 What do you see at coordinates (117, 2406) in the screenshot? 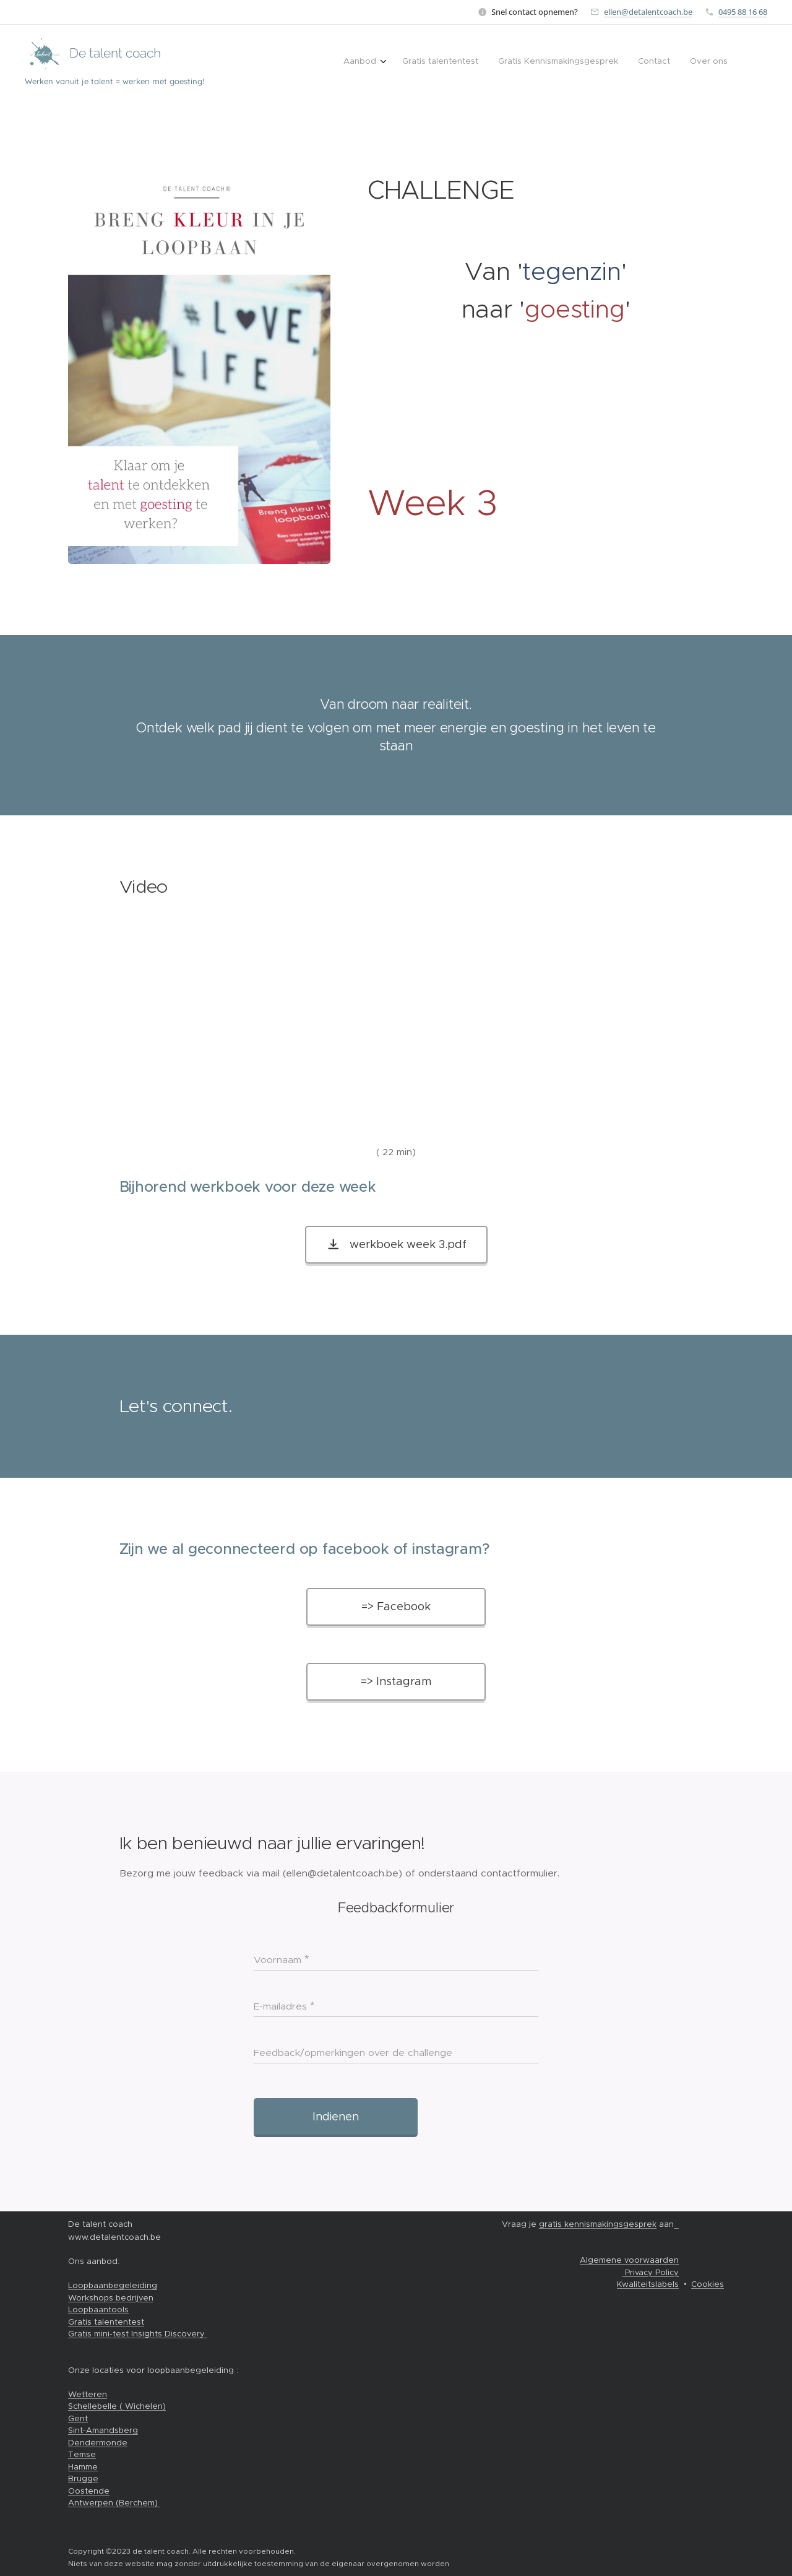
I see `Schellebelle ( Wichelen)` at bounding box center [117, 2406].